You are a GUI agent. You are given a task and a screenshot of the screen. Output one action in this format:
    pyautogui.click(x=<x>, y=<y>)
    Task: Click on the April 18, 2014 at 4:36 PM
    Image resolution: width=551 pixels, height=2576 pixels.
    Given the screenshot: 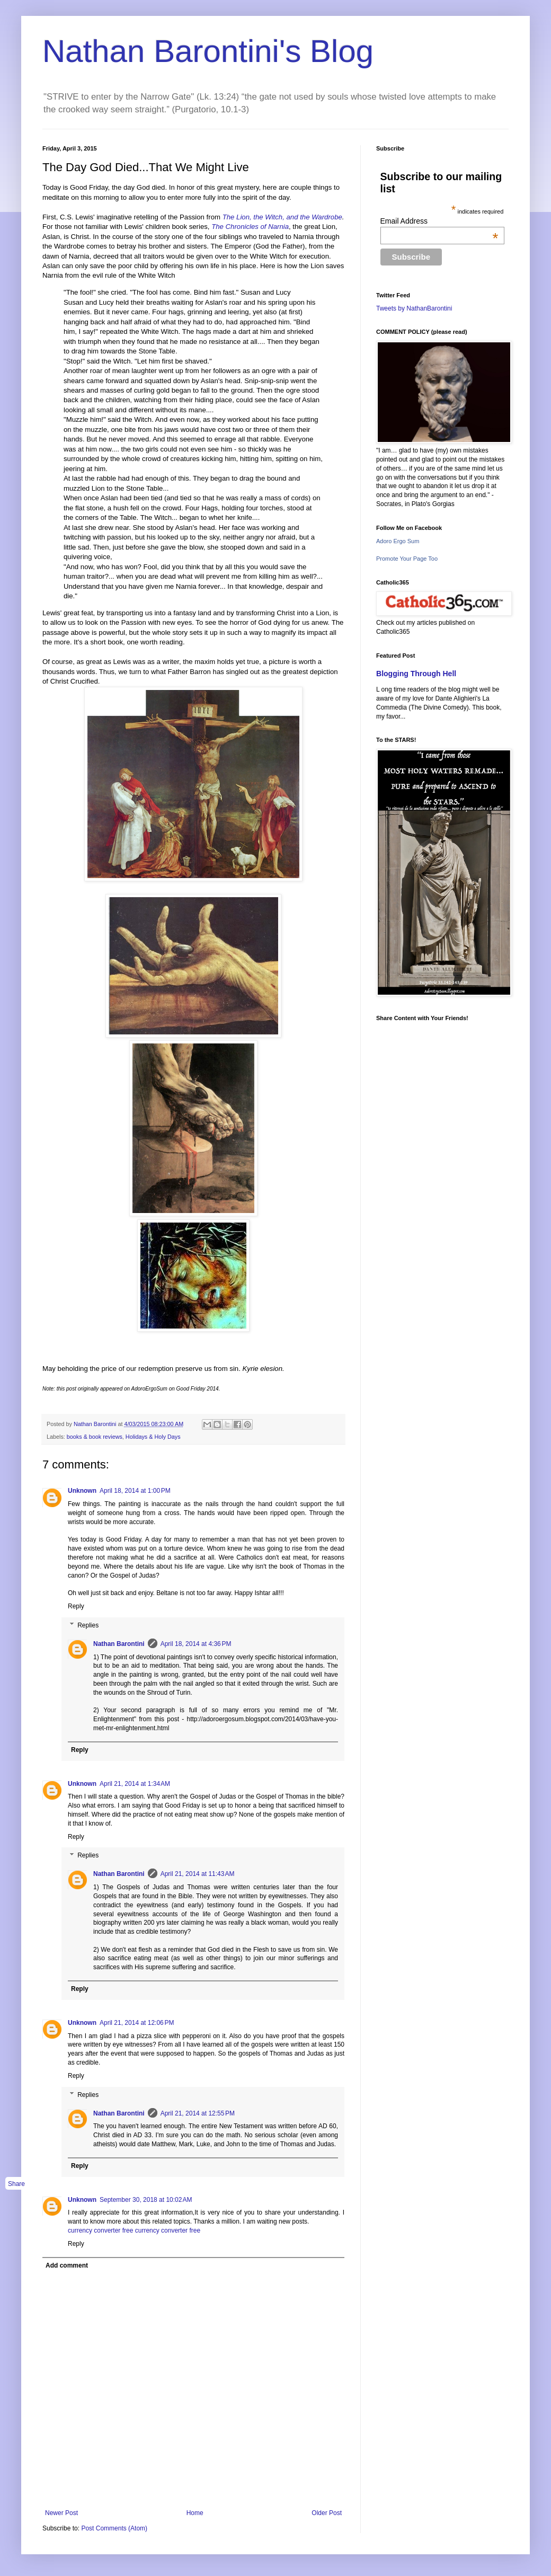 What is the action you would take?
    pyautogui.click(x=196, y=1644)
    